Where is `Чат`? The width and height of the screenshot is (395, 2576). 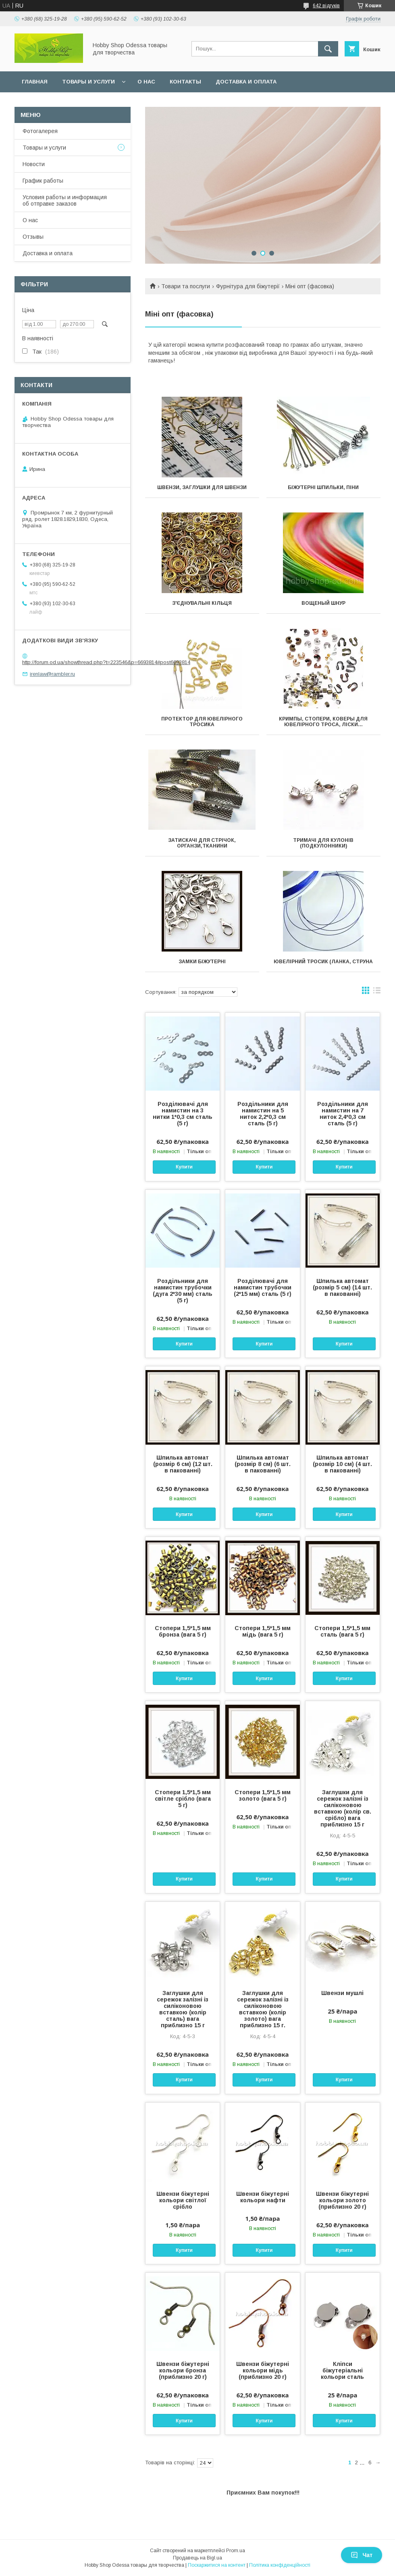
Чат is located at coordinates (361, 2555).